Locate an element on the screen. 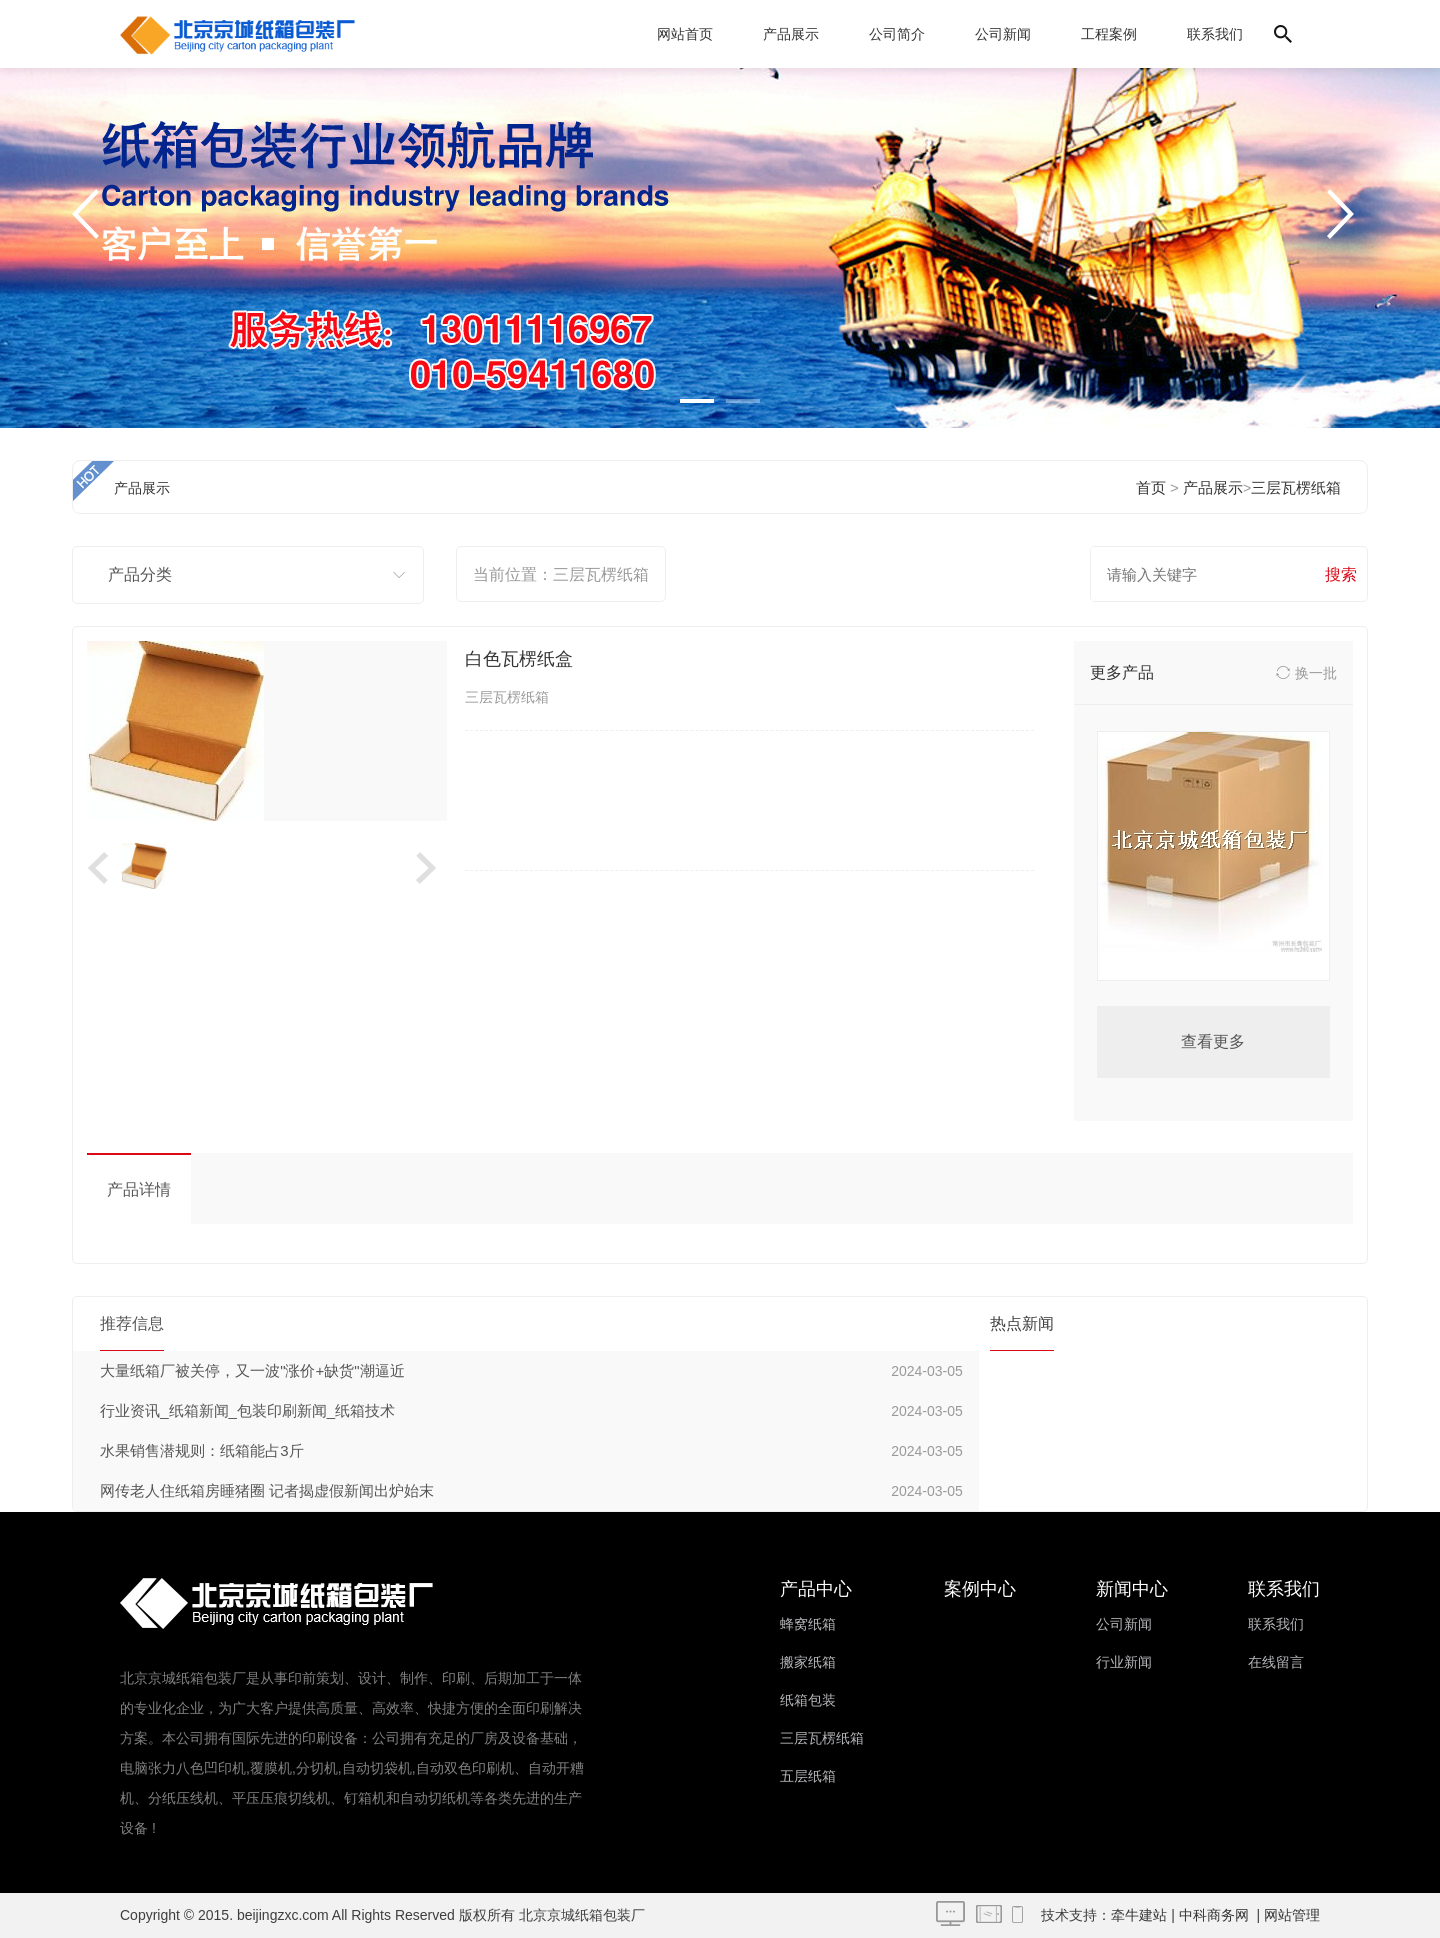 Image resolution: width=1440 pixels, height=1938 pixels. 纸箱包装 is located at coordinates (808, 1700).